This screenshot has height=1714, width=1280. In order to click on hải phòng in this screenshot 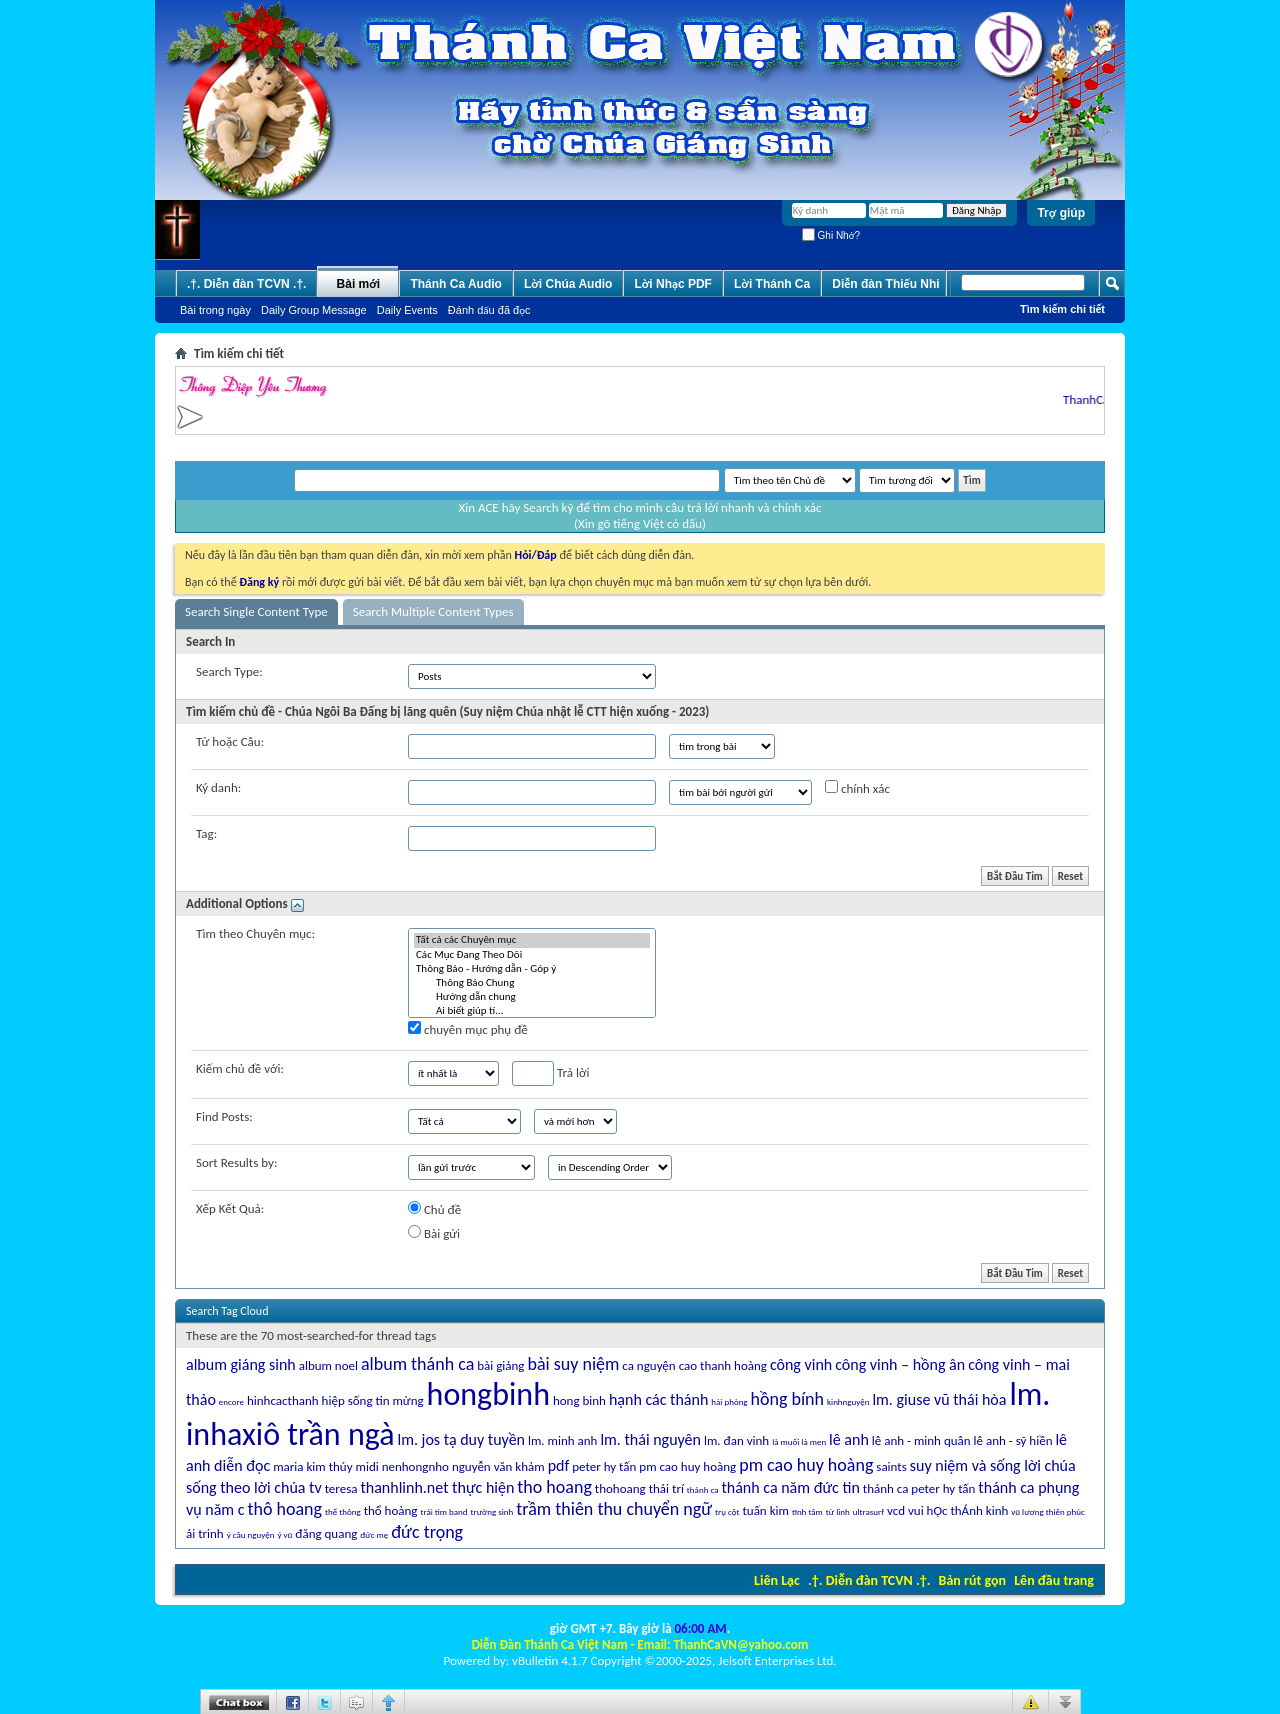, I will do `click(729, 1401)`.